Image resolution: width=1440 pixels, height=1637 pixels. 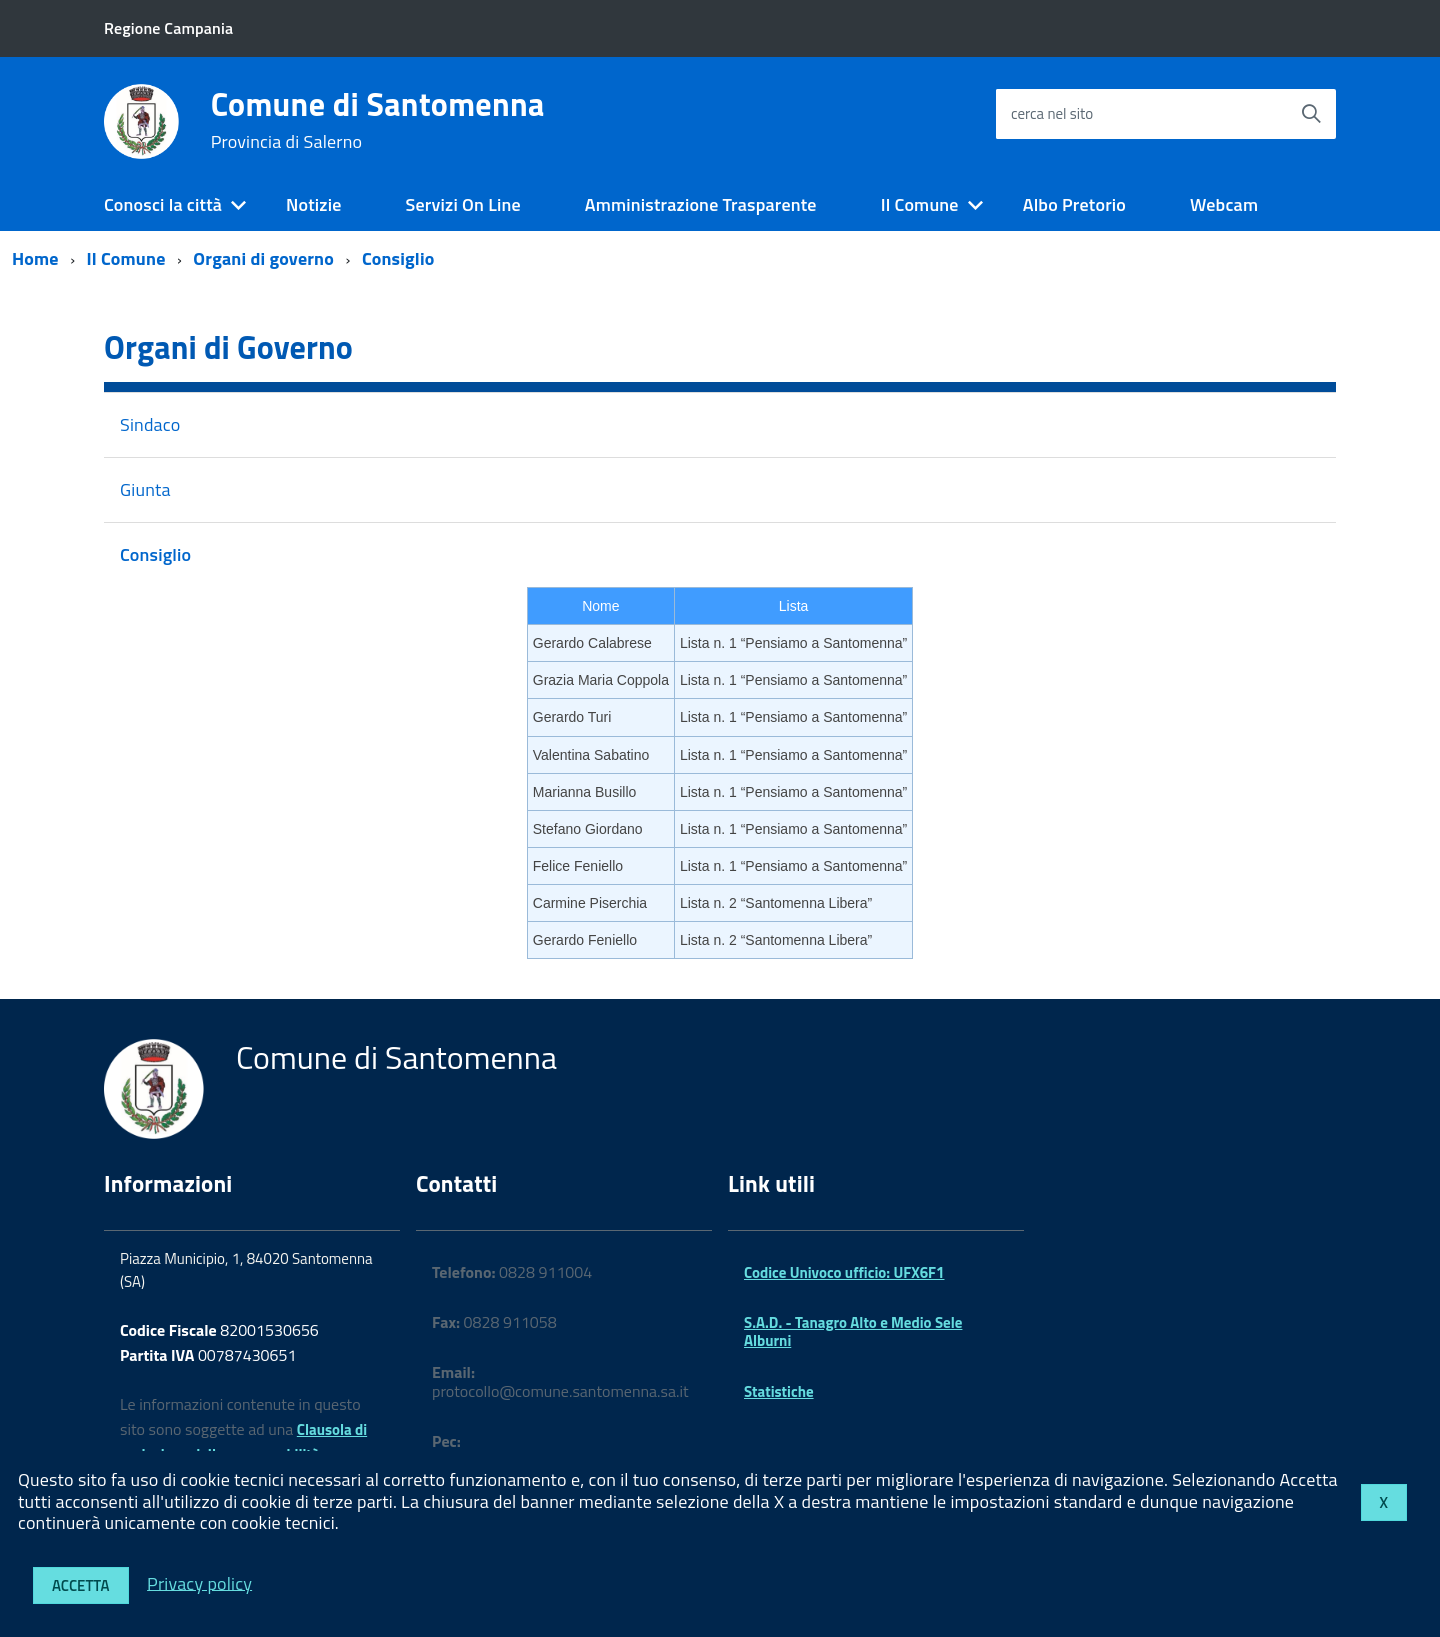 I want to click on cerca nel sito, so click(x=1052, y=113).